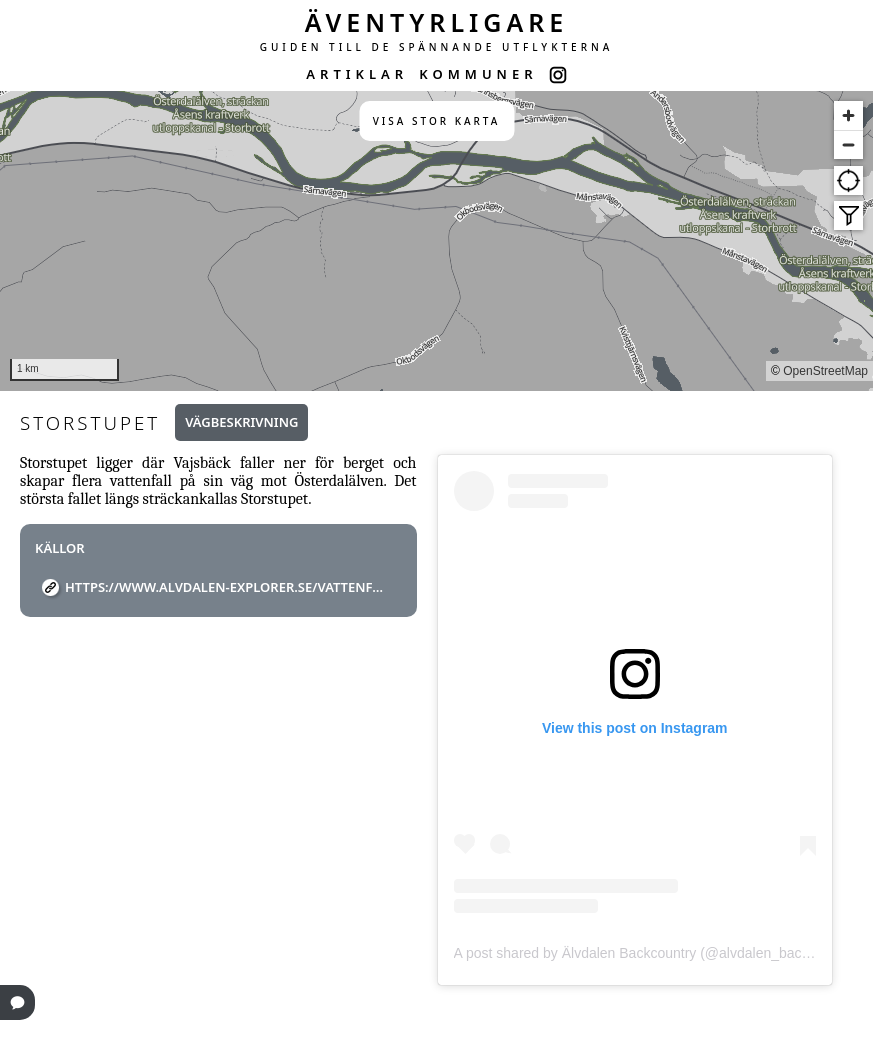 Image resolution: width=873 pixels, height=1040 pixels. Describe the element at coordinates (241, 422) in the screenshot. I see `Vägbeskrivning` at that location.